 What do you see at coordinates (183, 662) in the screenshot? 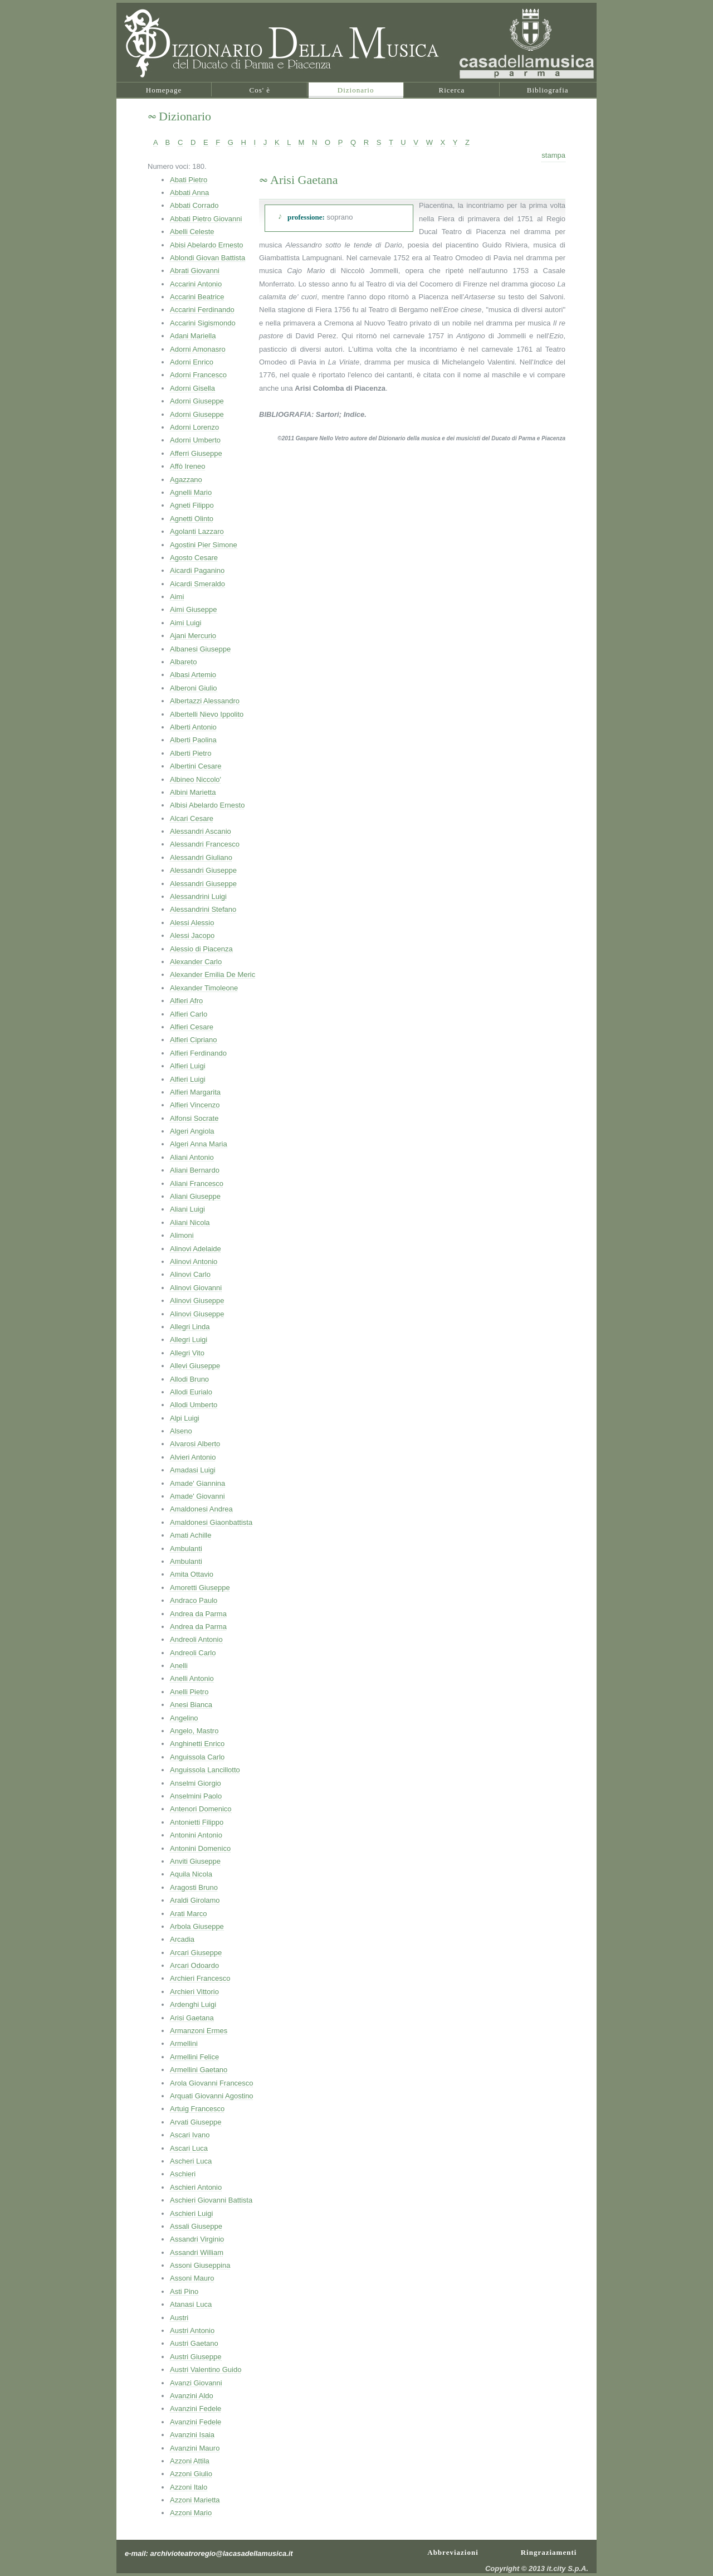
I see `Albareto` at bounding box center [183, 662].